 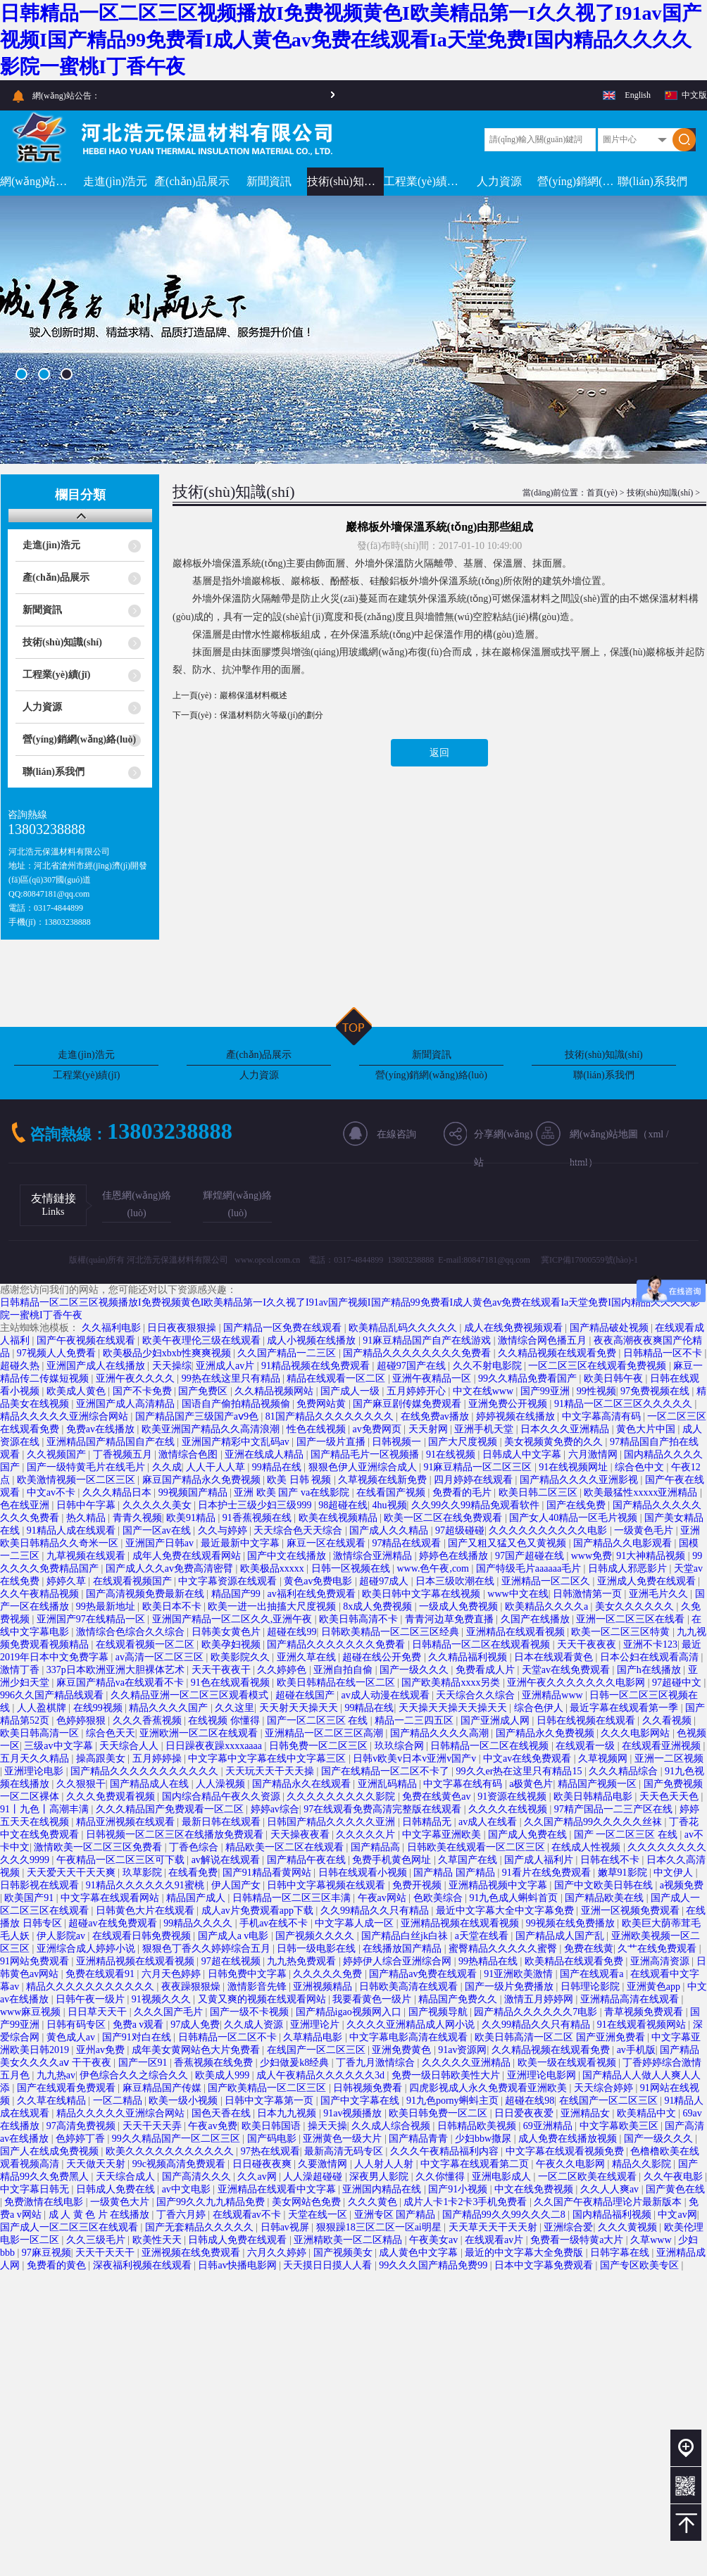 What do you see at coordinates (408, 1404) in the screenshot?
I see `国产麻豆剧传媒免费观看` at bounding box center [408, 1404].